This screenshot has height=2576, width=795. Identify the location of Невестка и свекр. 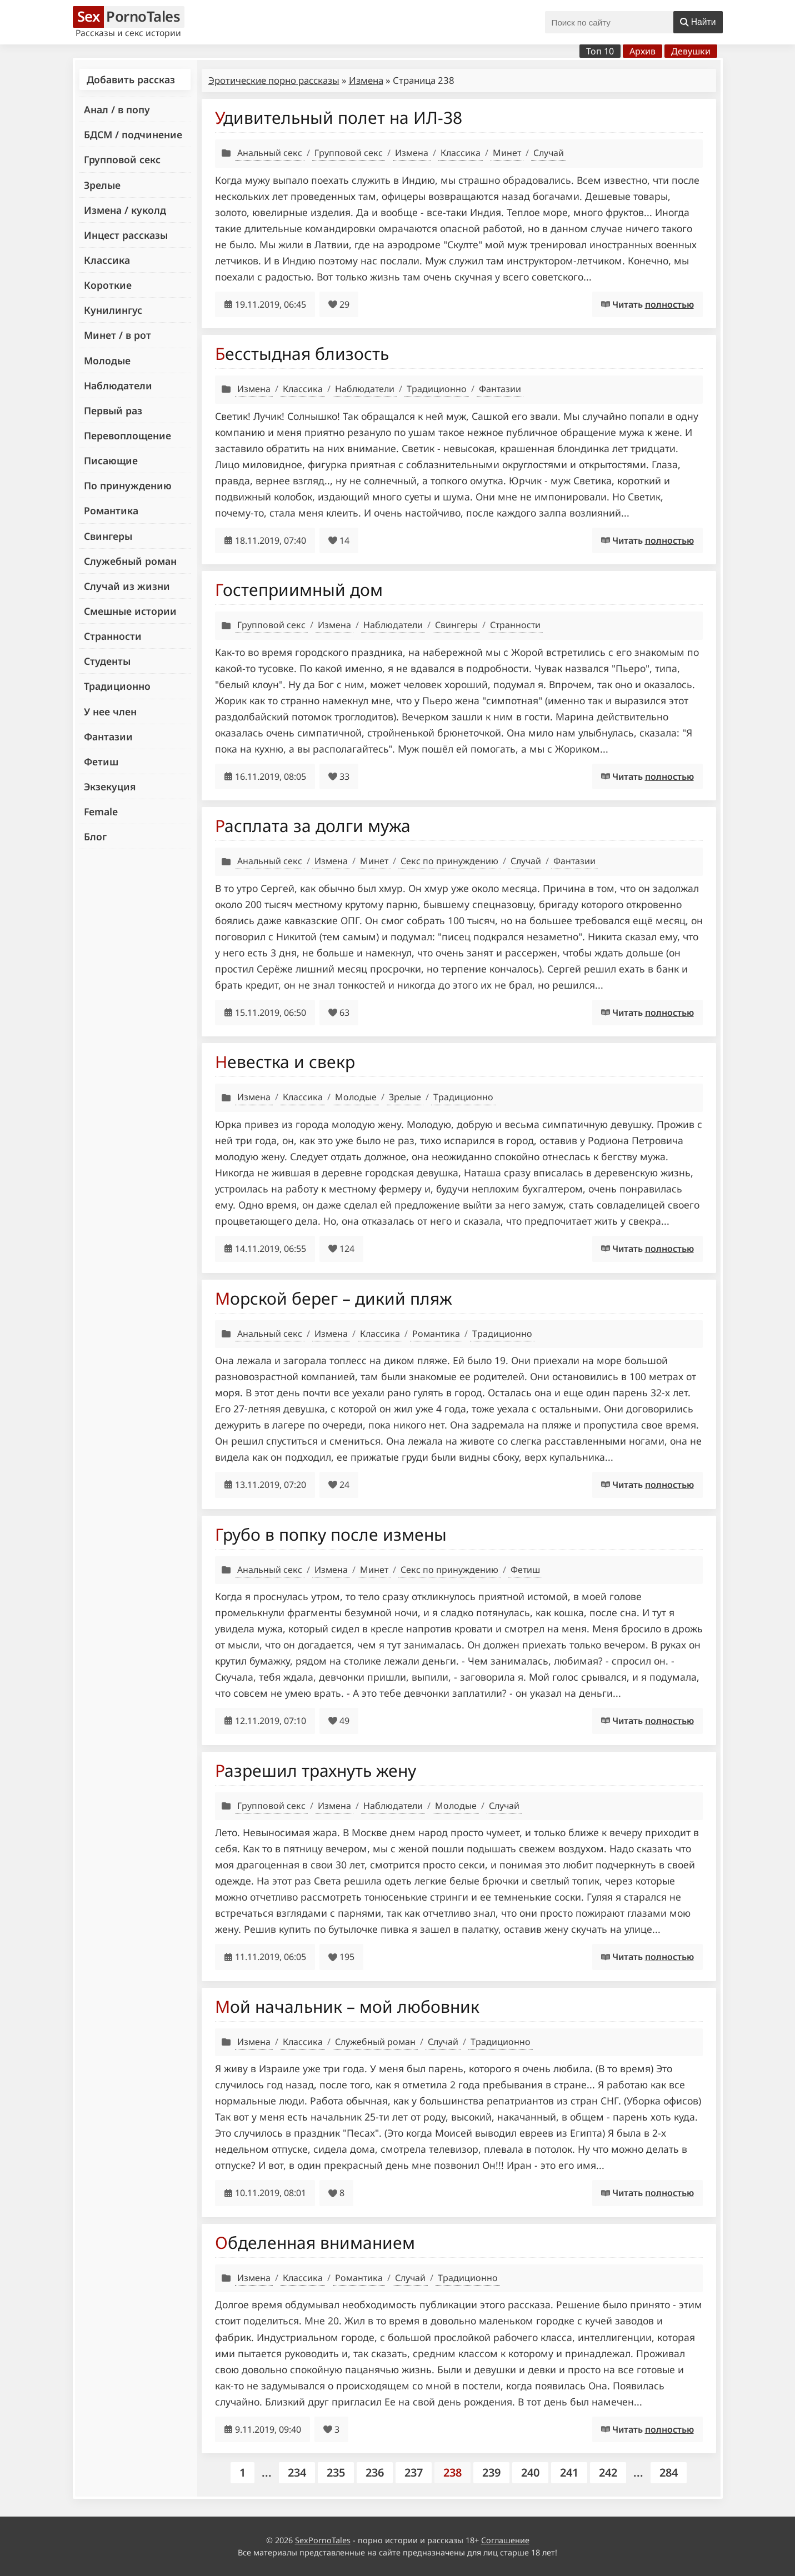
(285, 1061).